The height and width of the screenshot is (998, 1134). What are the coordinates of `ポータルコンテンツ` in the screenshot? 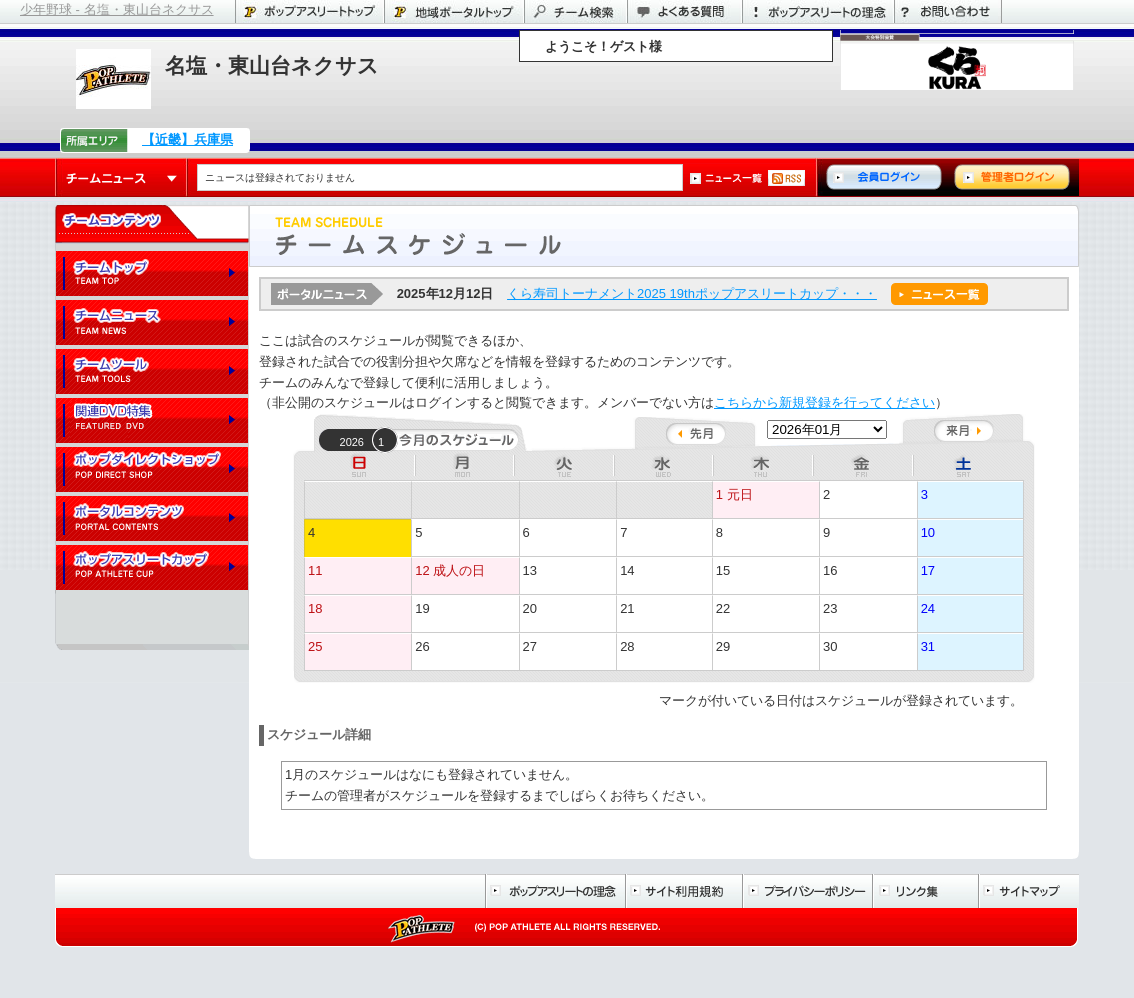 It's located at (152, 519).